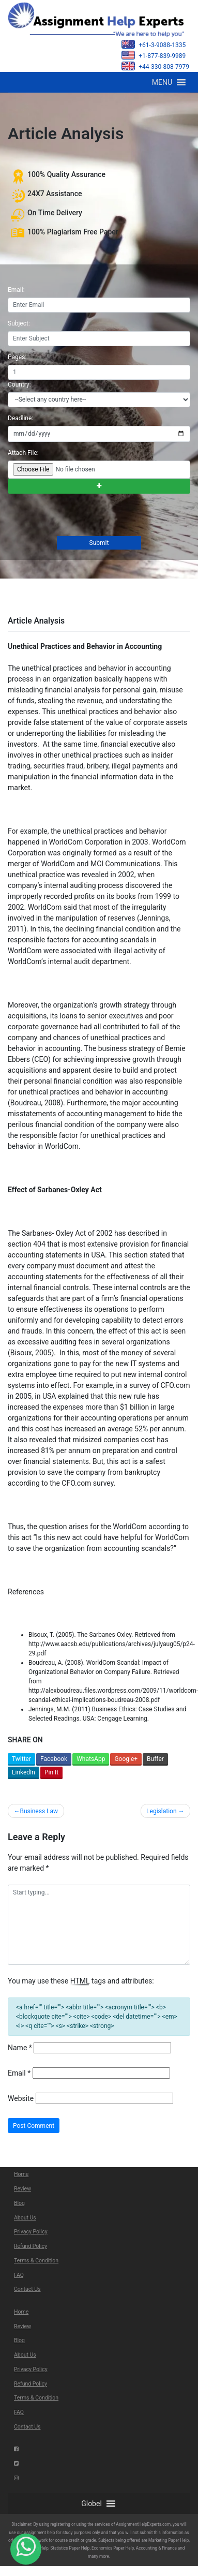  I want to click on Review, so click(22, 2188).